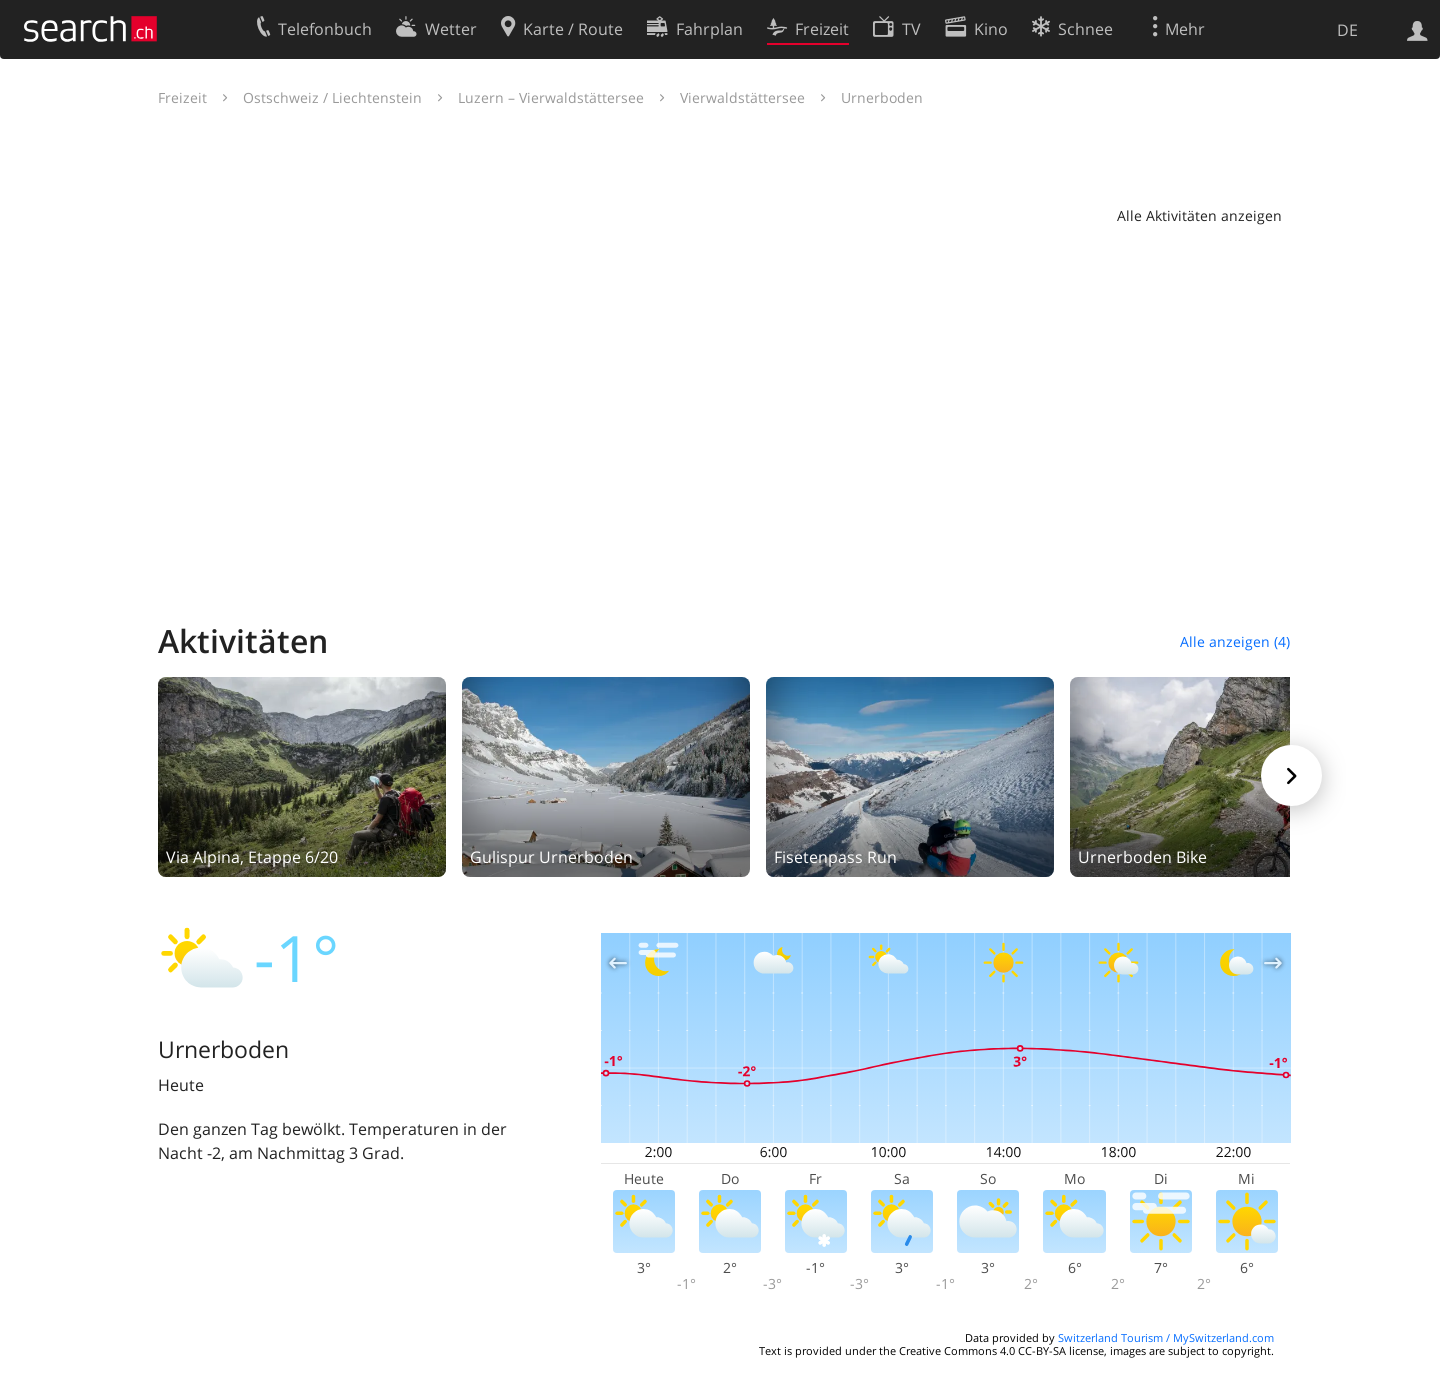 The height and width of the screenshot is (1373, 1440). What do you see at coordinates (332, 97) in the screenshot?
I see `Ostschweiz / Liechtenstein` at bounding box center [332, 97].